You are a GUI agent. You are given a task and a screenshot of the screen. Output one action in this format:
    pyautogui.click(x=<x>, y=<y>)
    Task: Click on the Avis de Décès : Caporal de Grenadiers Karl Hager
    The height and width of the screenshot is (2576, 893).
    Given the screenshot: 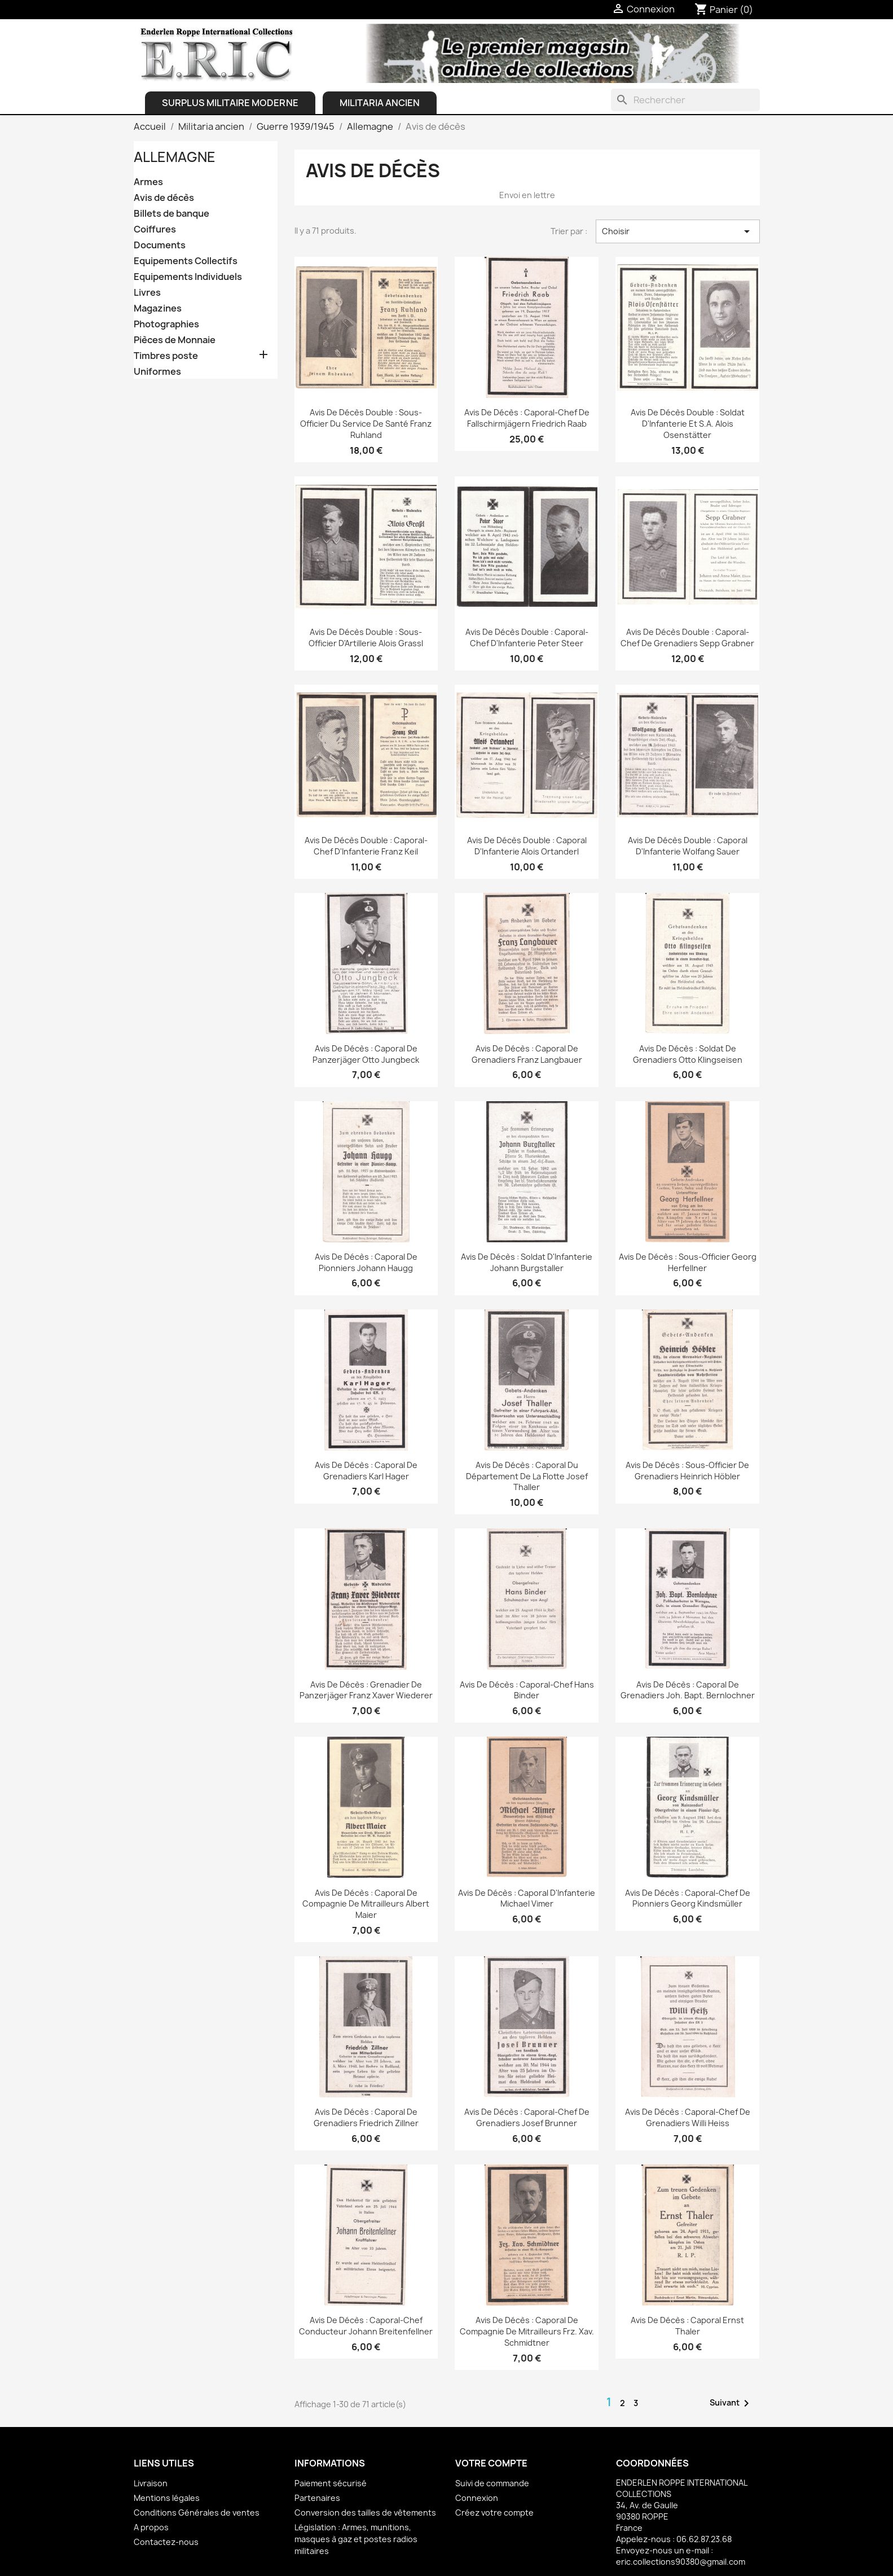 What is the action you would take?
    pyautogui.click(x=366, y=1471)
    